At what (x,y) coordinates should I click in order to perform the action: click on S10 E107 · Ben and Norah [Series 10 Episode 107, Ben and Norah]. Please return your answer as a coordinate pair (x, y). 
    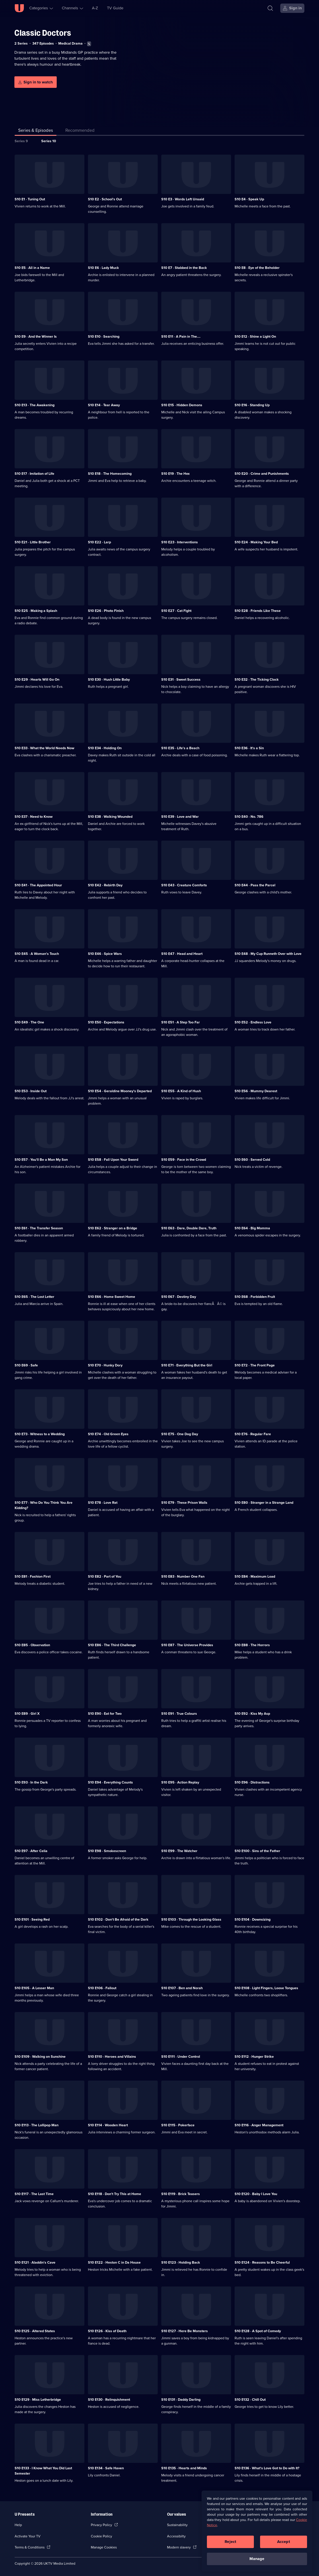
    Looking at the image, I should click on (182, 1988).